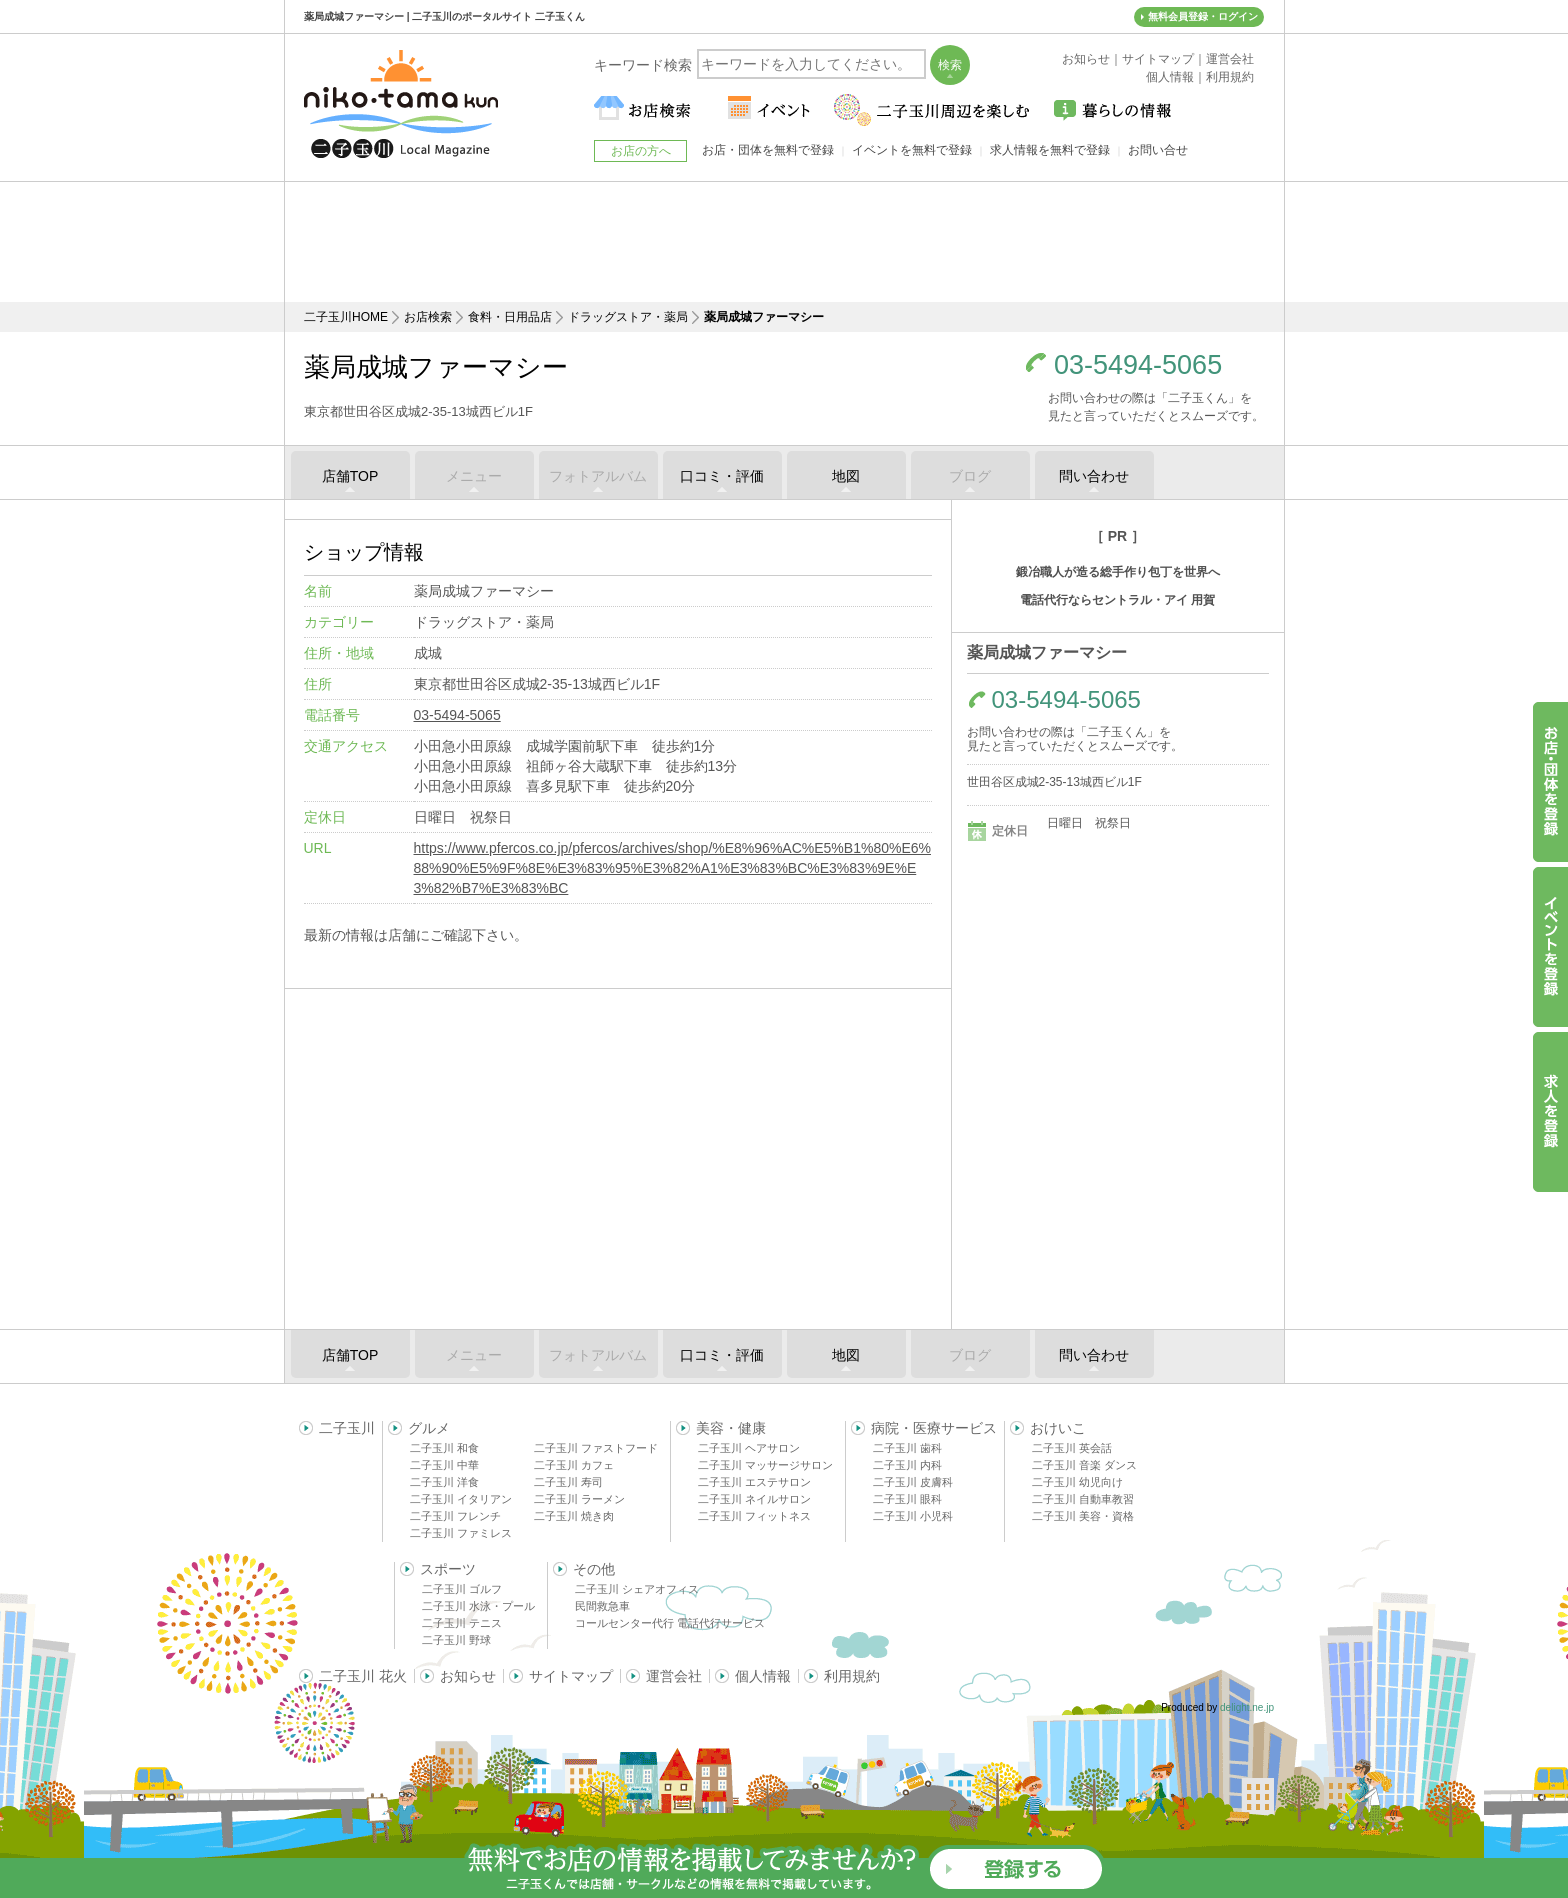 Image resolution: width=1568 pixels, height=1898 pixels. What do you see at coordinates (1247, 1707) in the screenshot?
I see `delight.ne.jp` at bounding box center [1247, 1707].